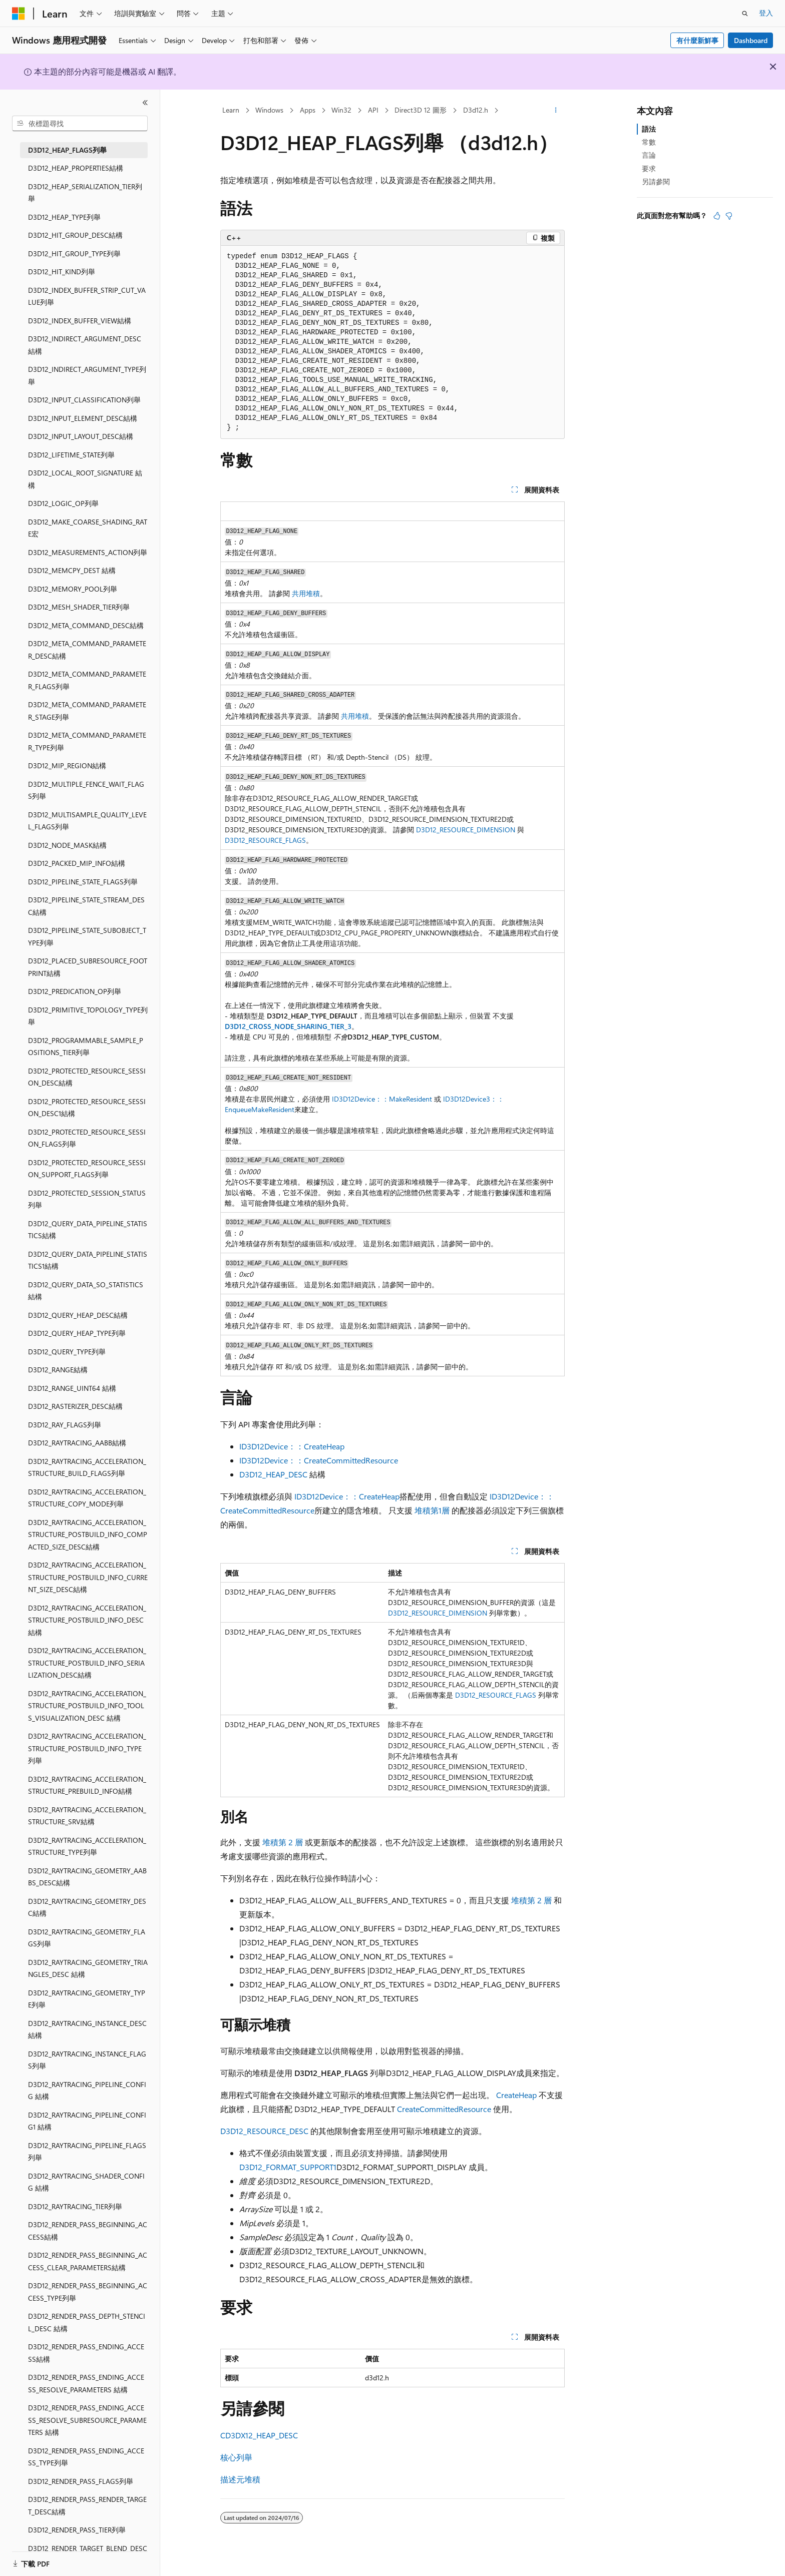 The image size is (785, 2576). What do you see at coordinates (75, 168) in the screenshot?
I see `D3D12_HEAP_PROPERTIES結構 [treeitem]` at bounding box center [75, 168].